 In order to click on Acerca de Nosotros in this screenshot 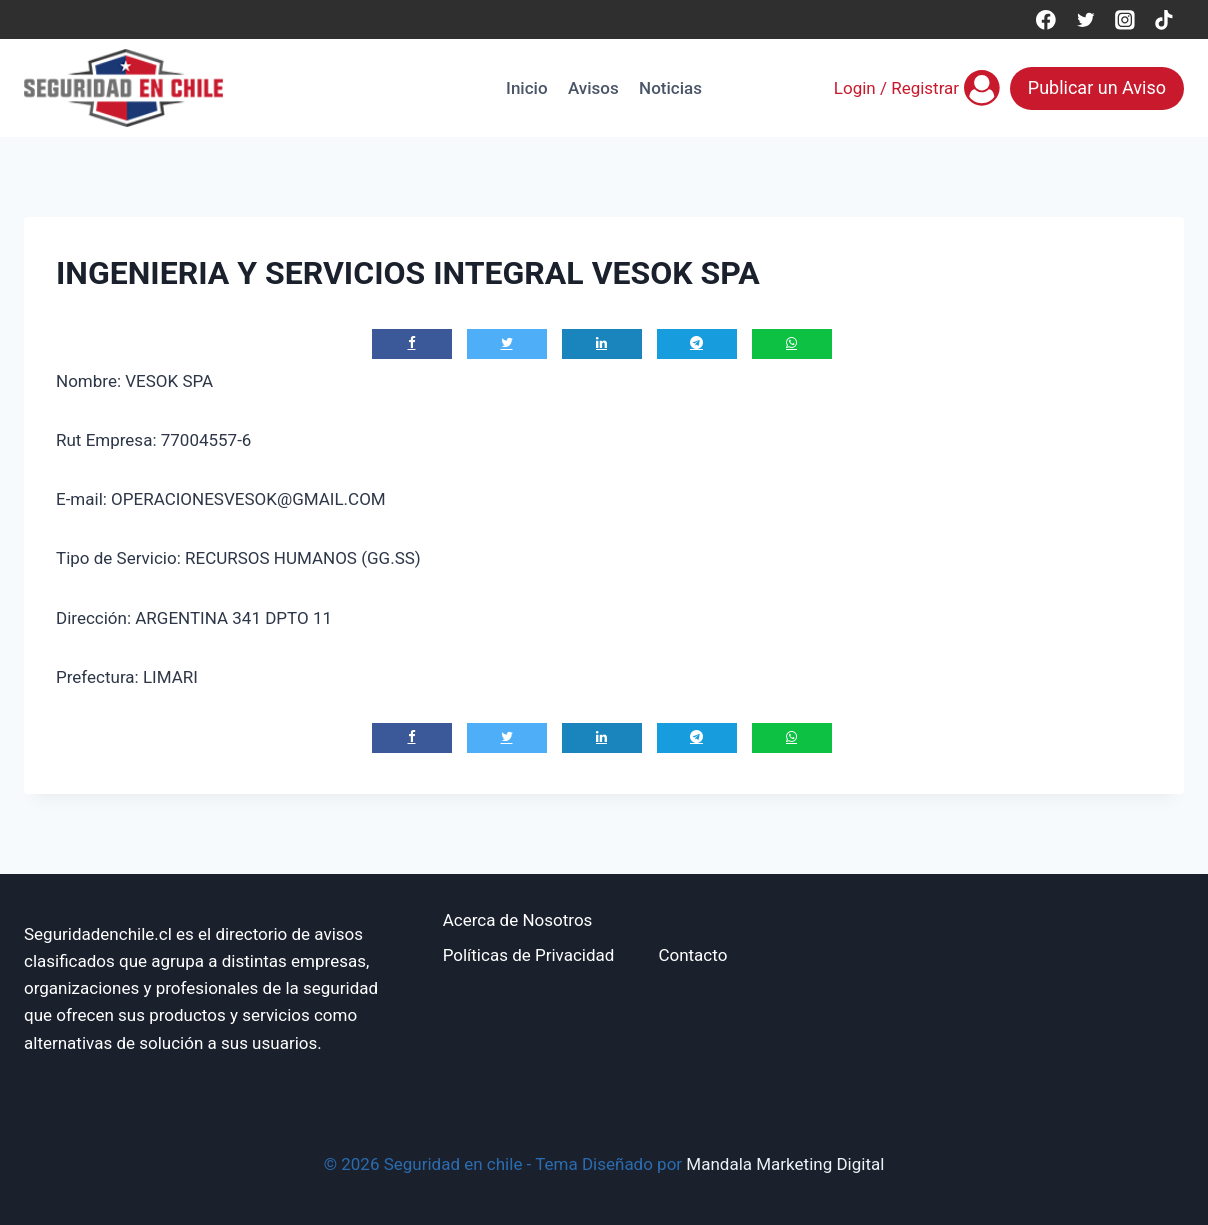, I will do `click(518, 920)`.